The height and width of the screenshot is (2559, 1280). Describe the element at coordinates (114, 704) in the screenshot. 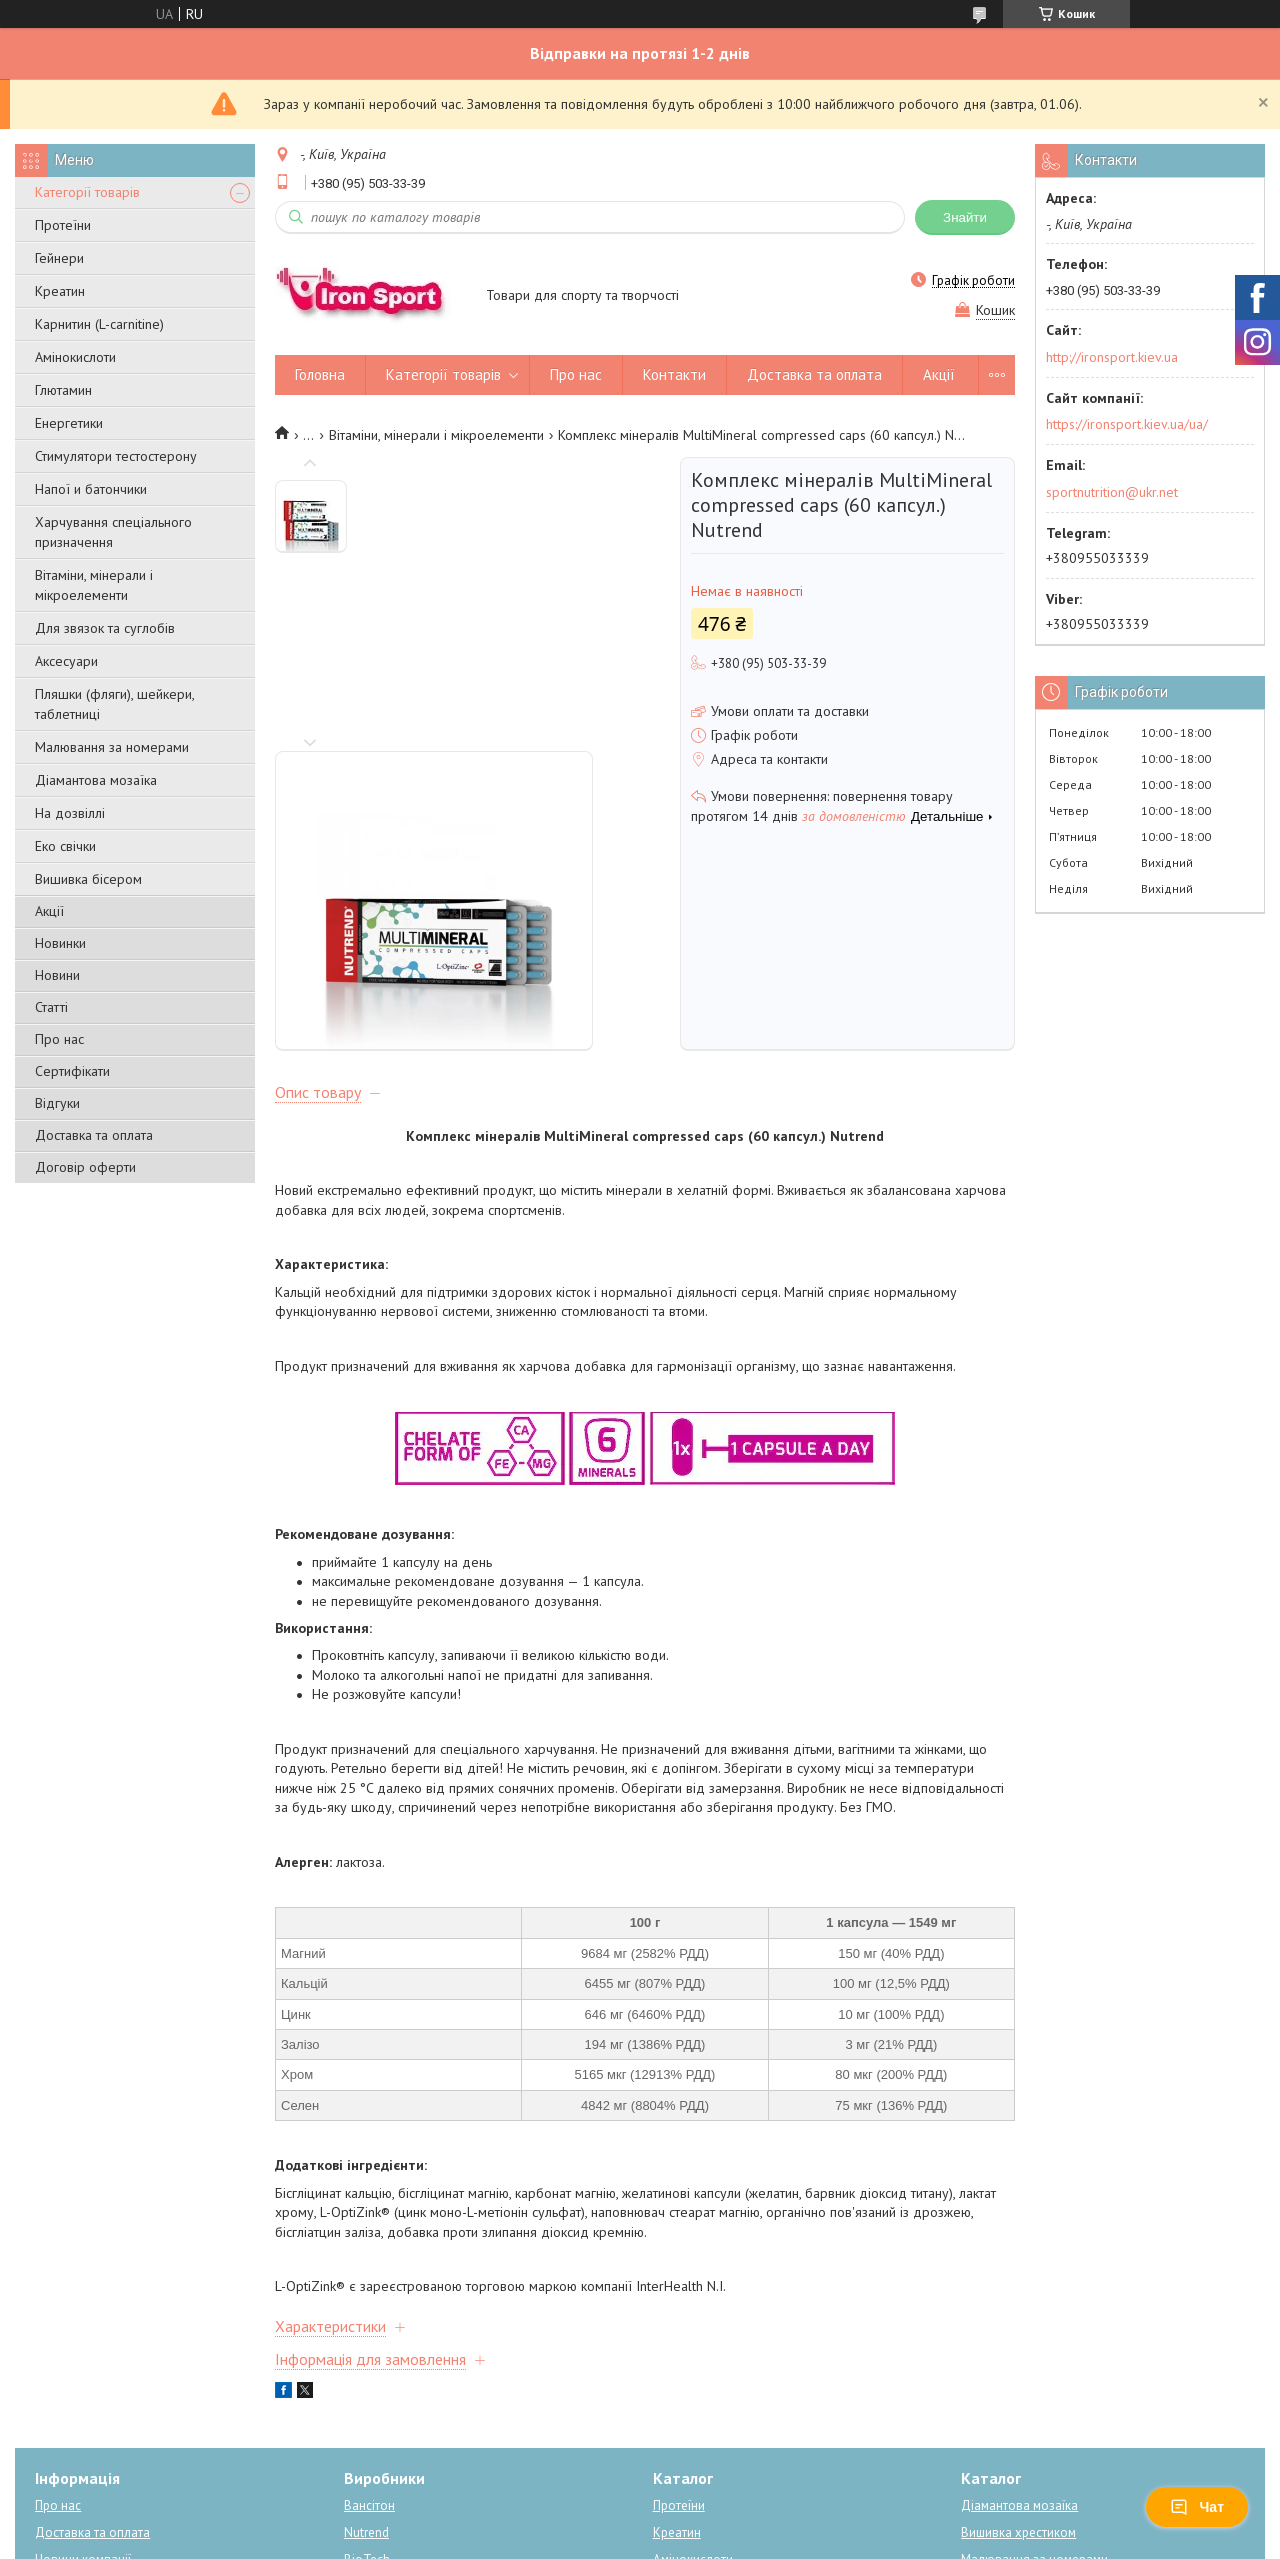

I see `Пляшки (фляги), шейкери, таблетниці` at that location.